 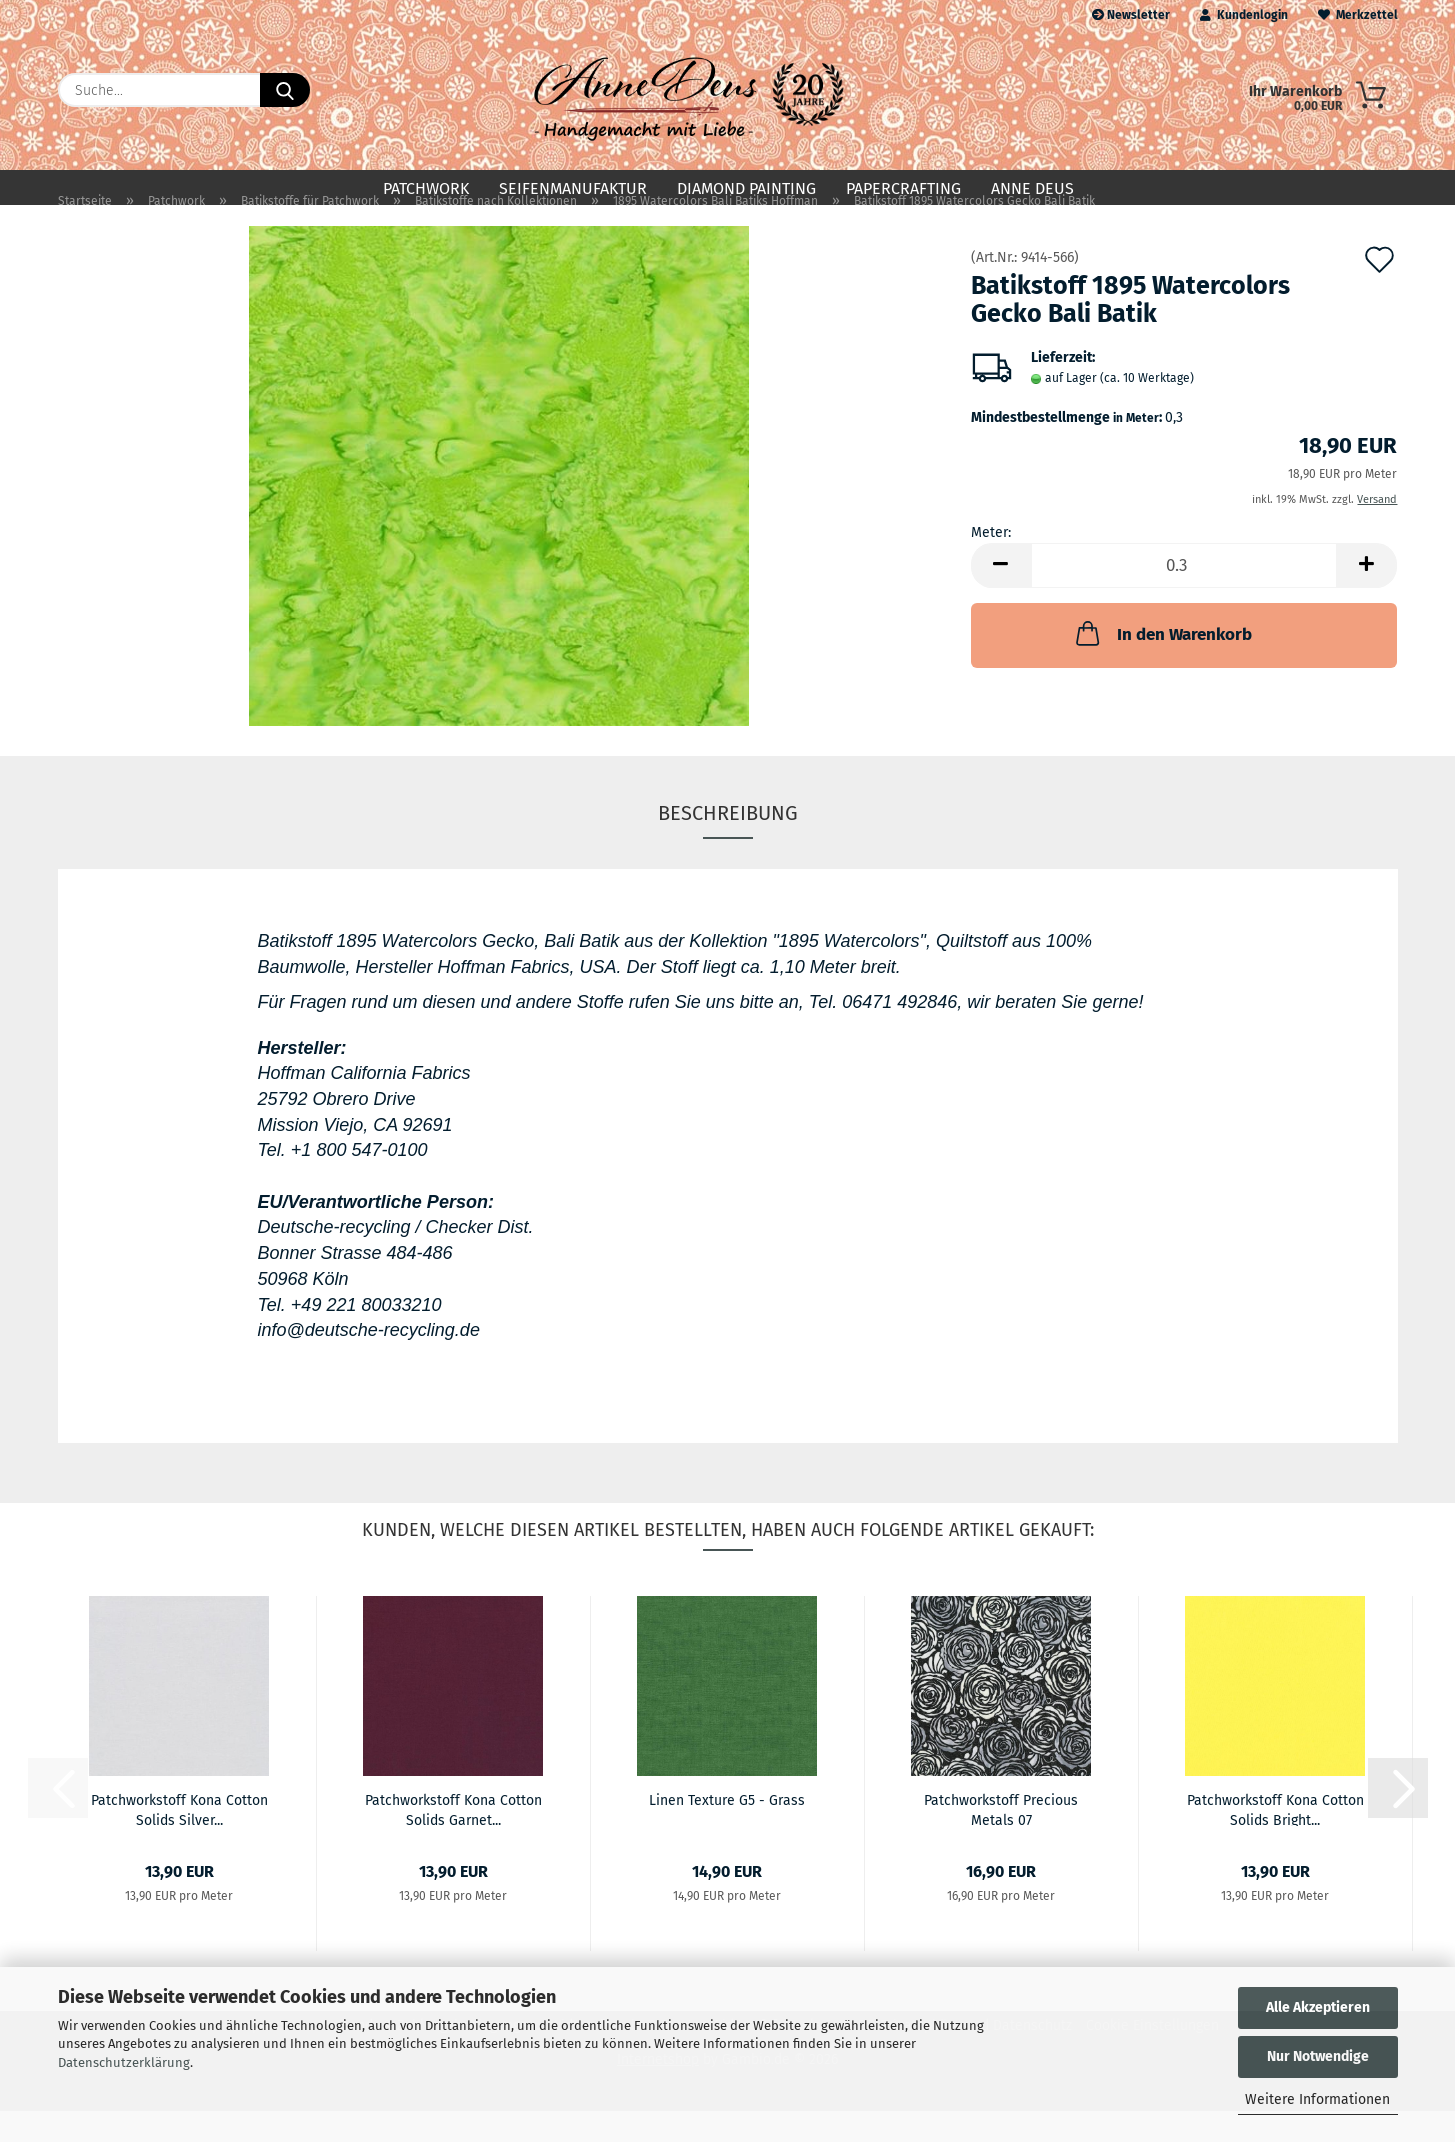 What do you see at coordinates (426, 188) in the screenshot?
I see `Patchwork` at bounding box center [426, 188].